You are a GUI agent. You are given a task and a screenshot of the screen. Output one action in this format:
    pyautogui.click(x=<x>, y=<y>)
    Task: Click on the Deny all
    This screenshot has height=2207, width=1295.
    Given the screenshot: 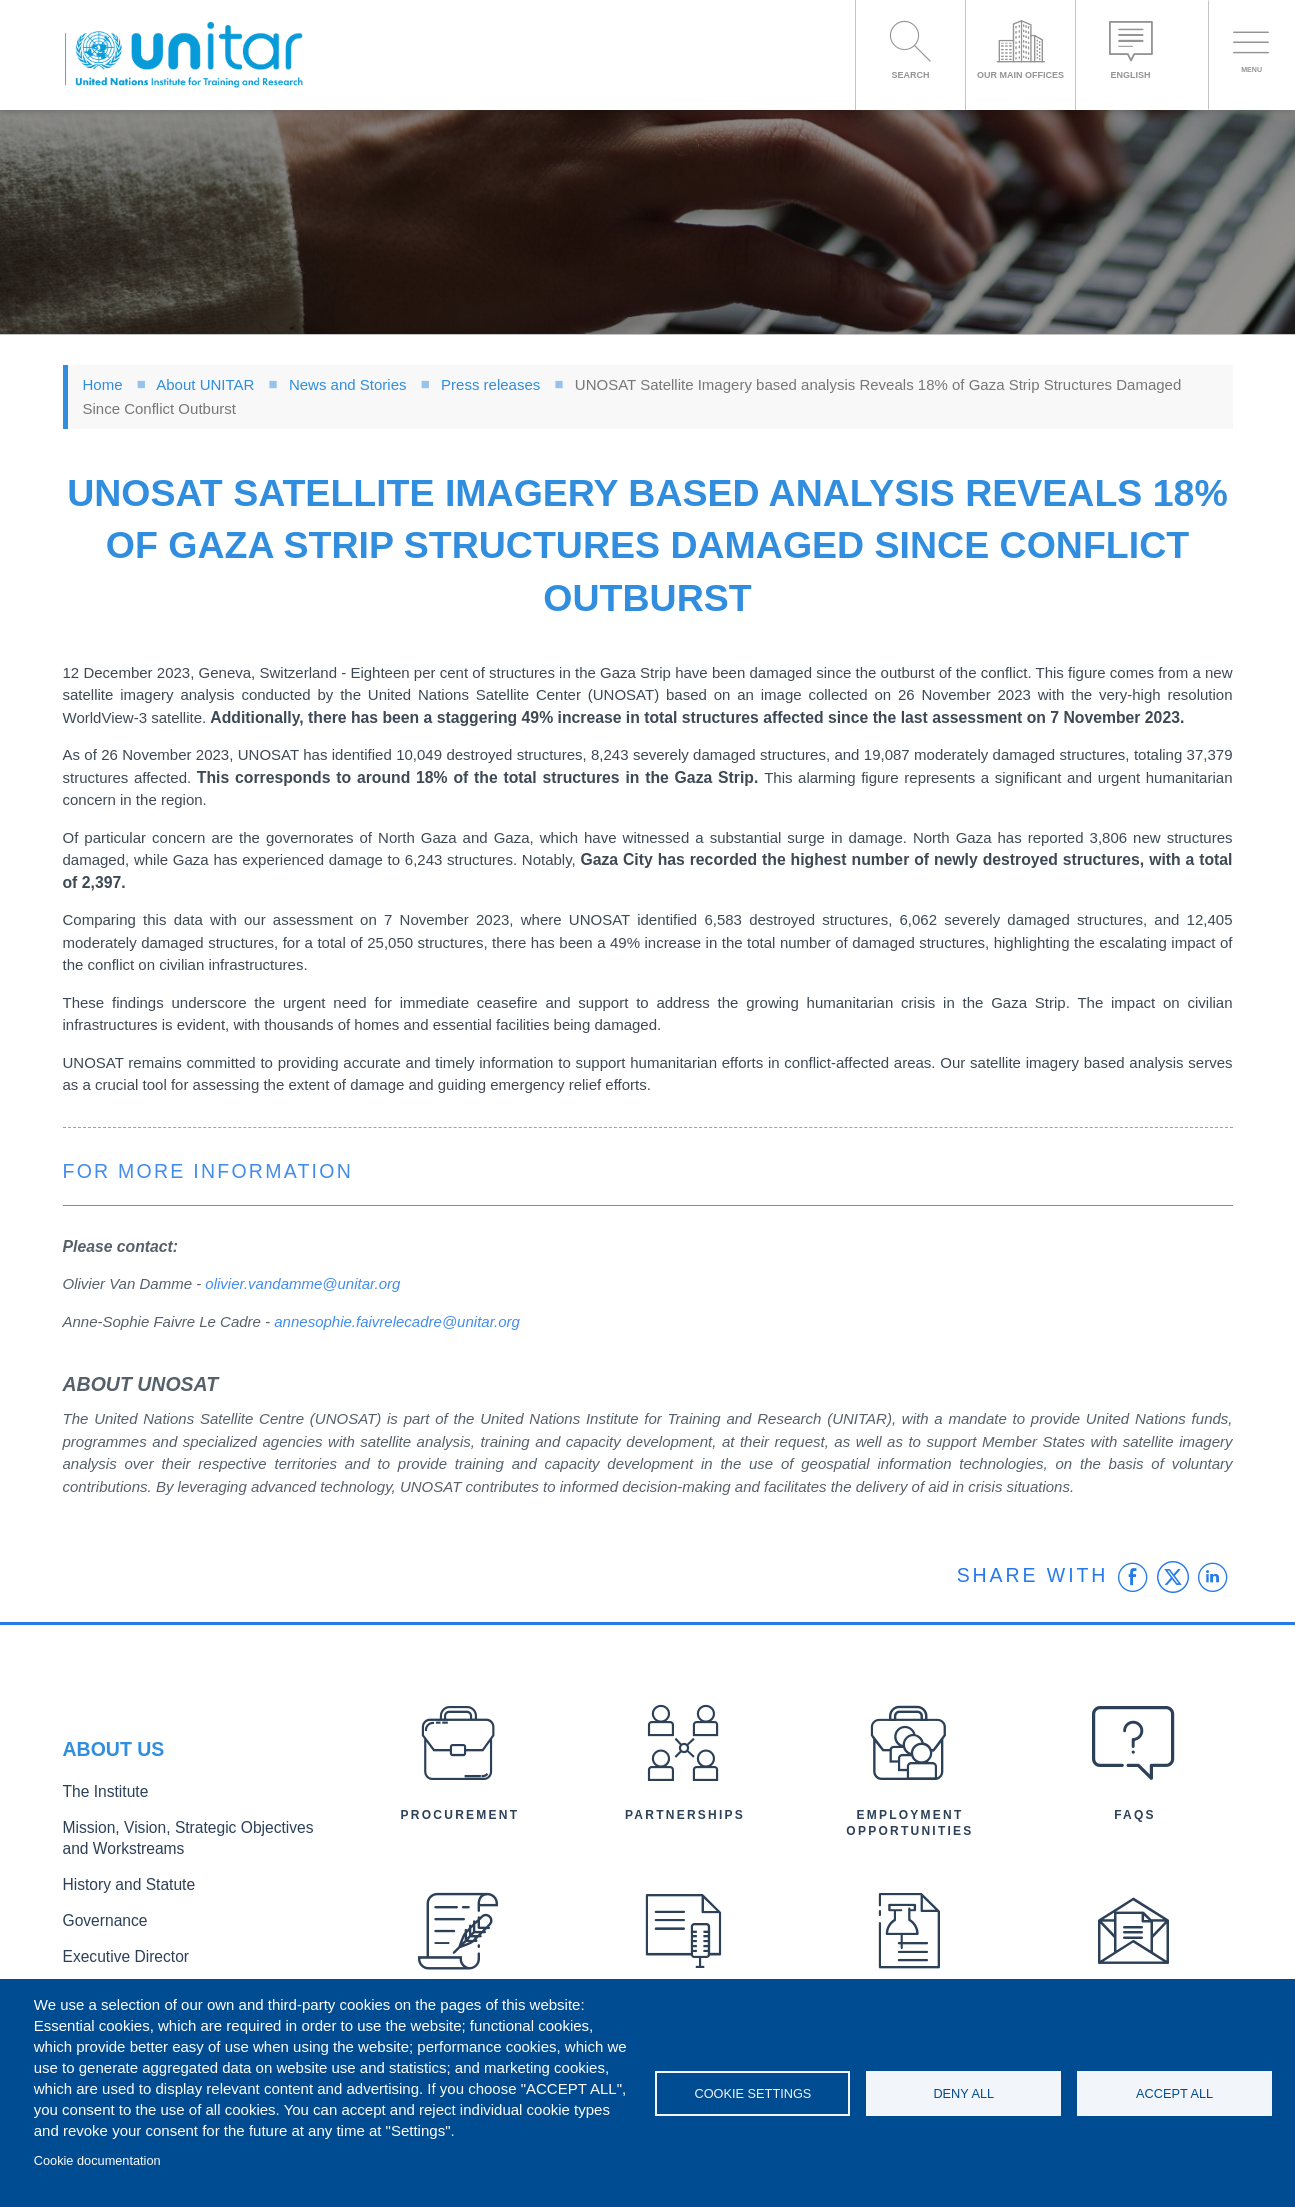 What is the action you would take?
    pyautogui.click(x=963, y=2093)
    